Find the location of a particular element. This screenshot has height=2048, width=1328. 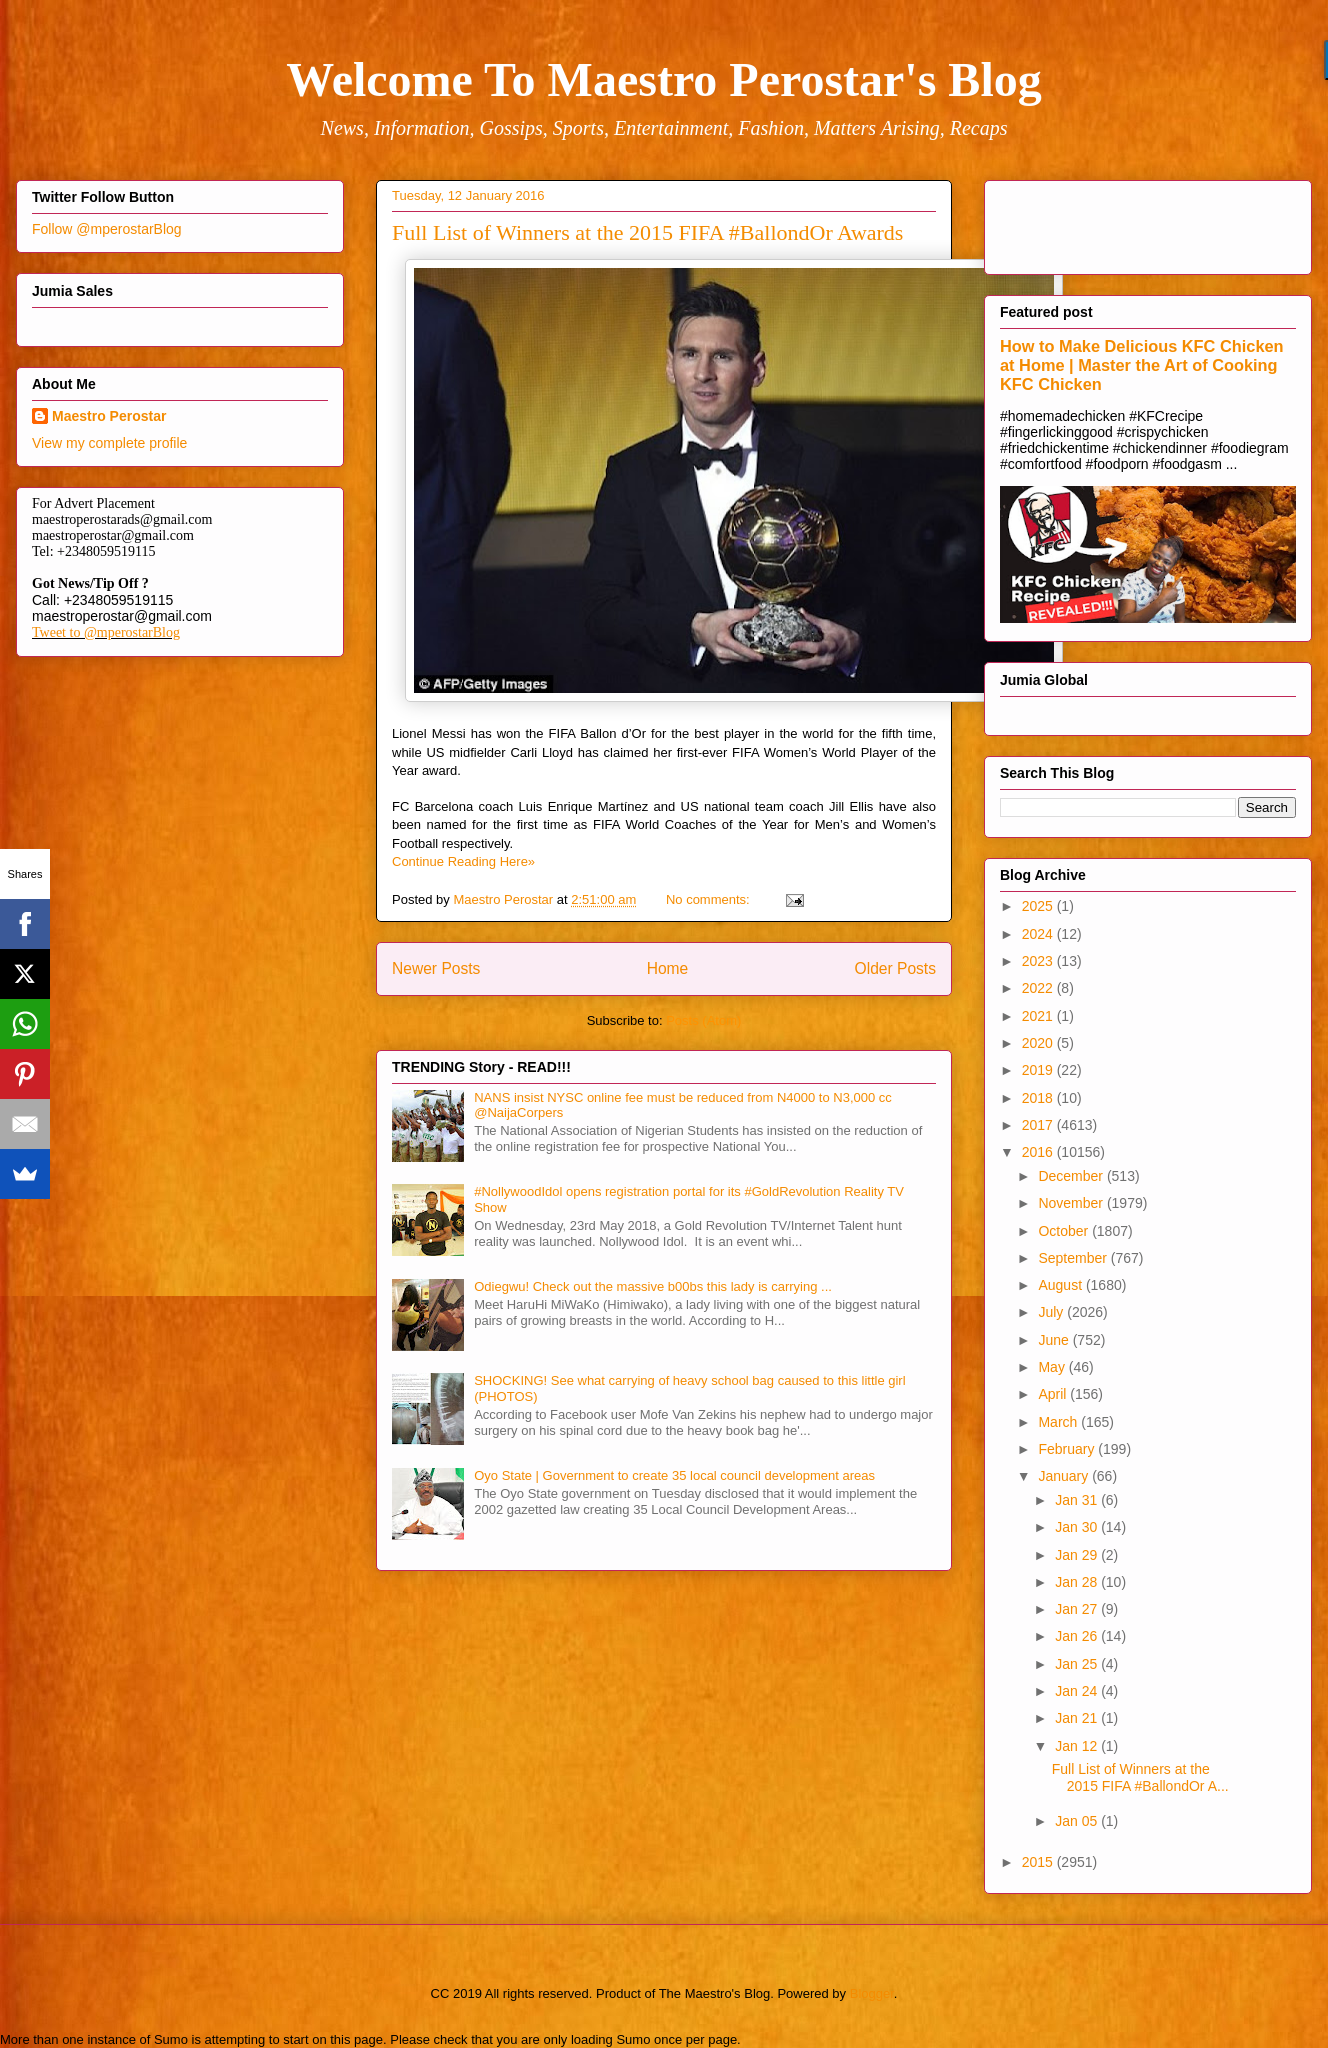

View my complete profile is located at coordinates (109, 443).